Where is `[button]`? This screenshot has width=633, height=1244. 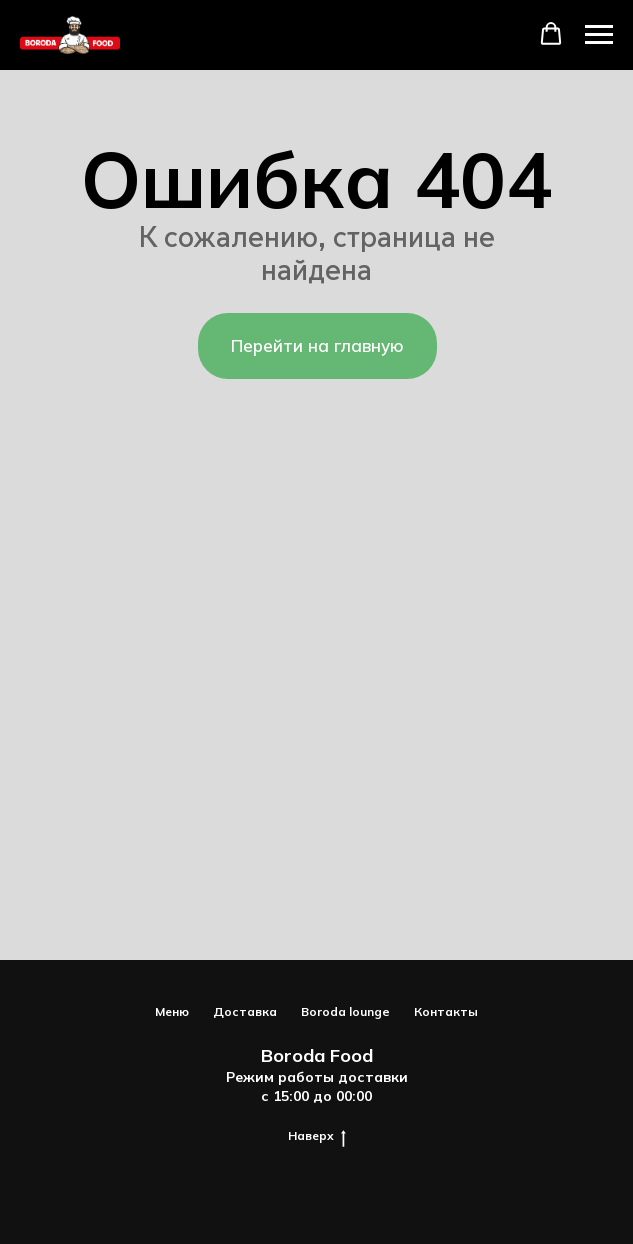
[button] is located at coordinates (551, 34).